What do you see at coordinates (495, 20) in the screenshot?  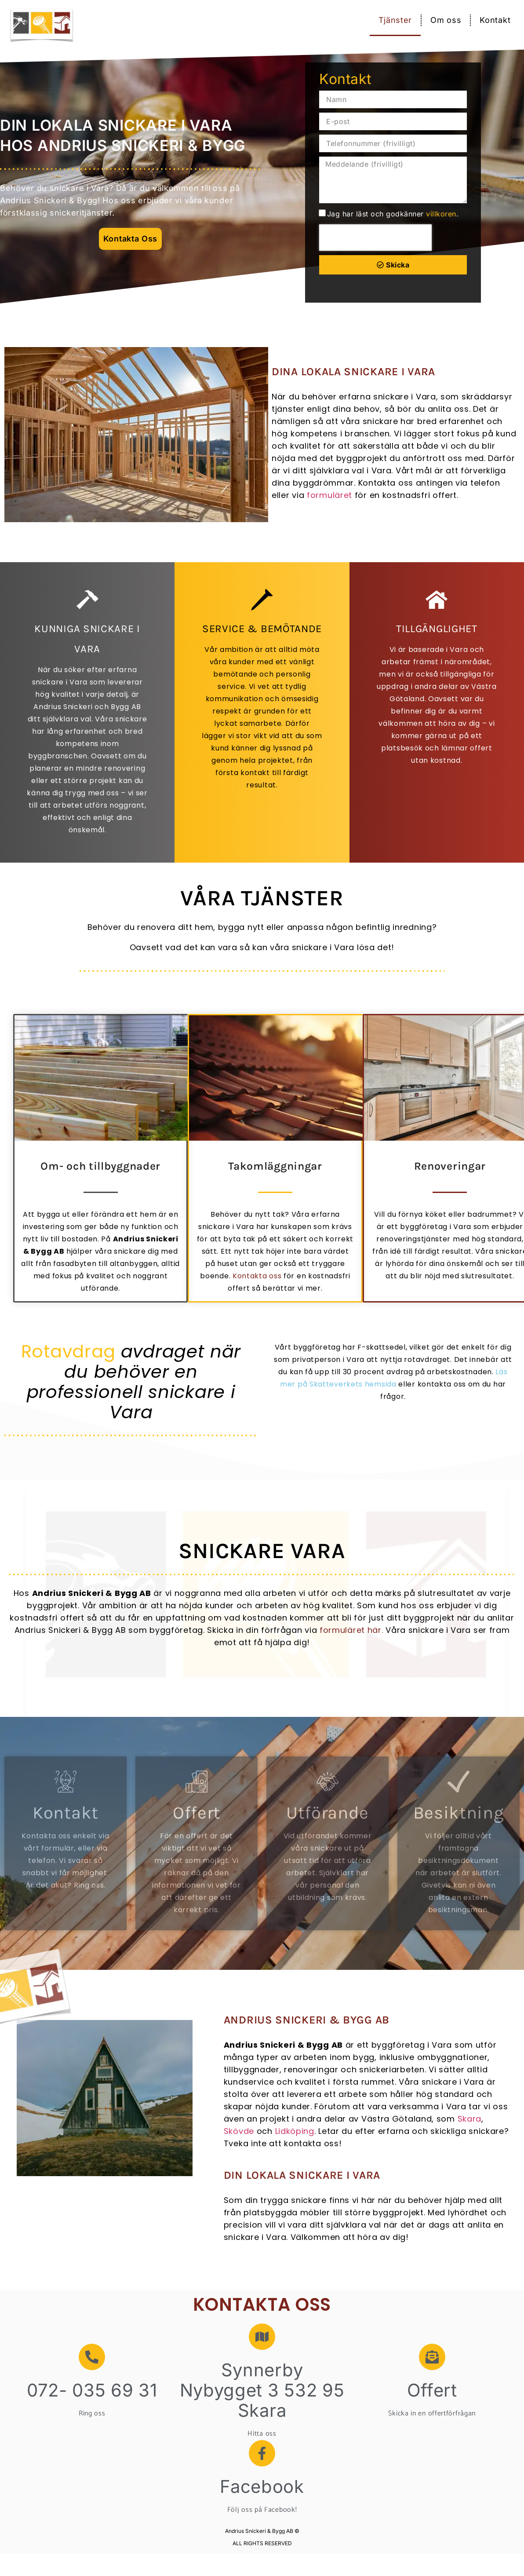 I see `Kontakt` at bounding box center [495, 20].